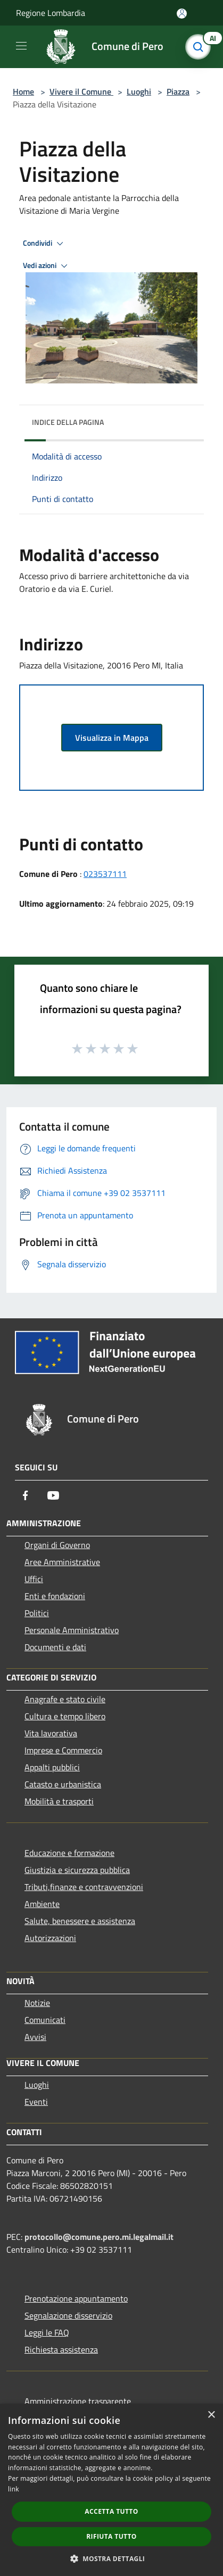 The width and height of the screenshot is (223, 2576). What do you see at coordinates (111, 2490) in the screenshot?
I see `[dialog]` at bounding box center [111, 2490].